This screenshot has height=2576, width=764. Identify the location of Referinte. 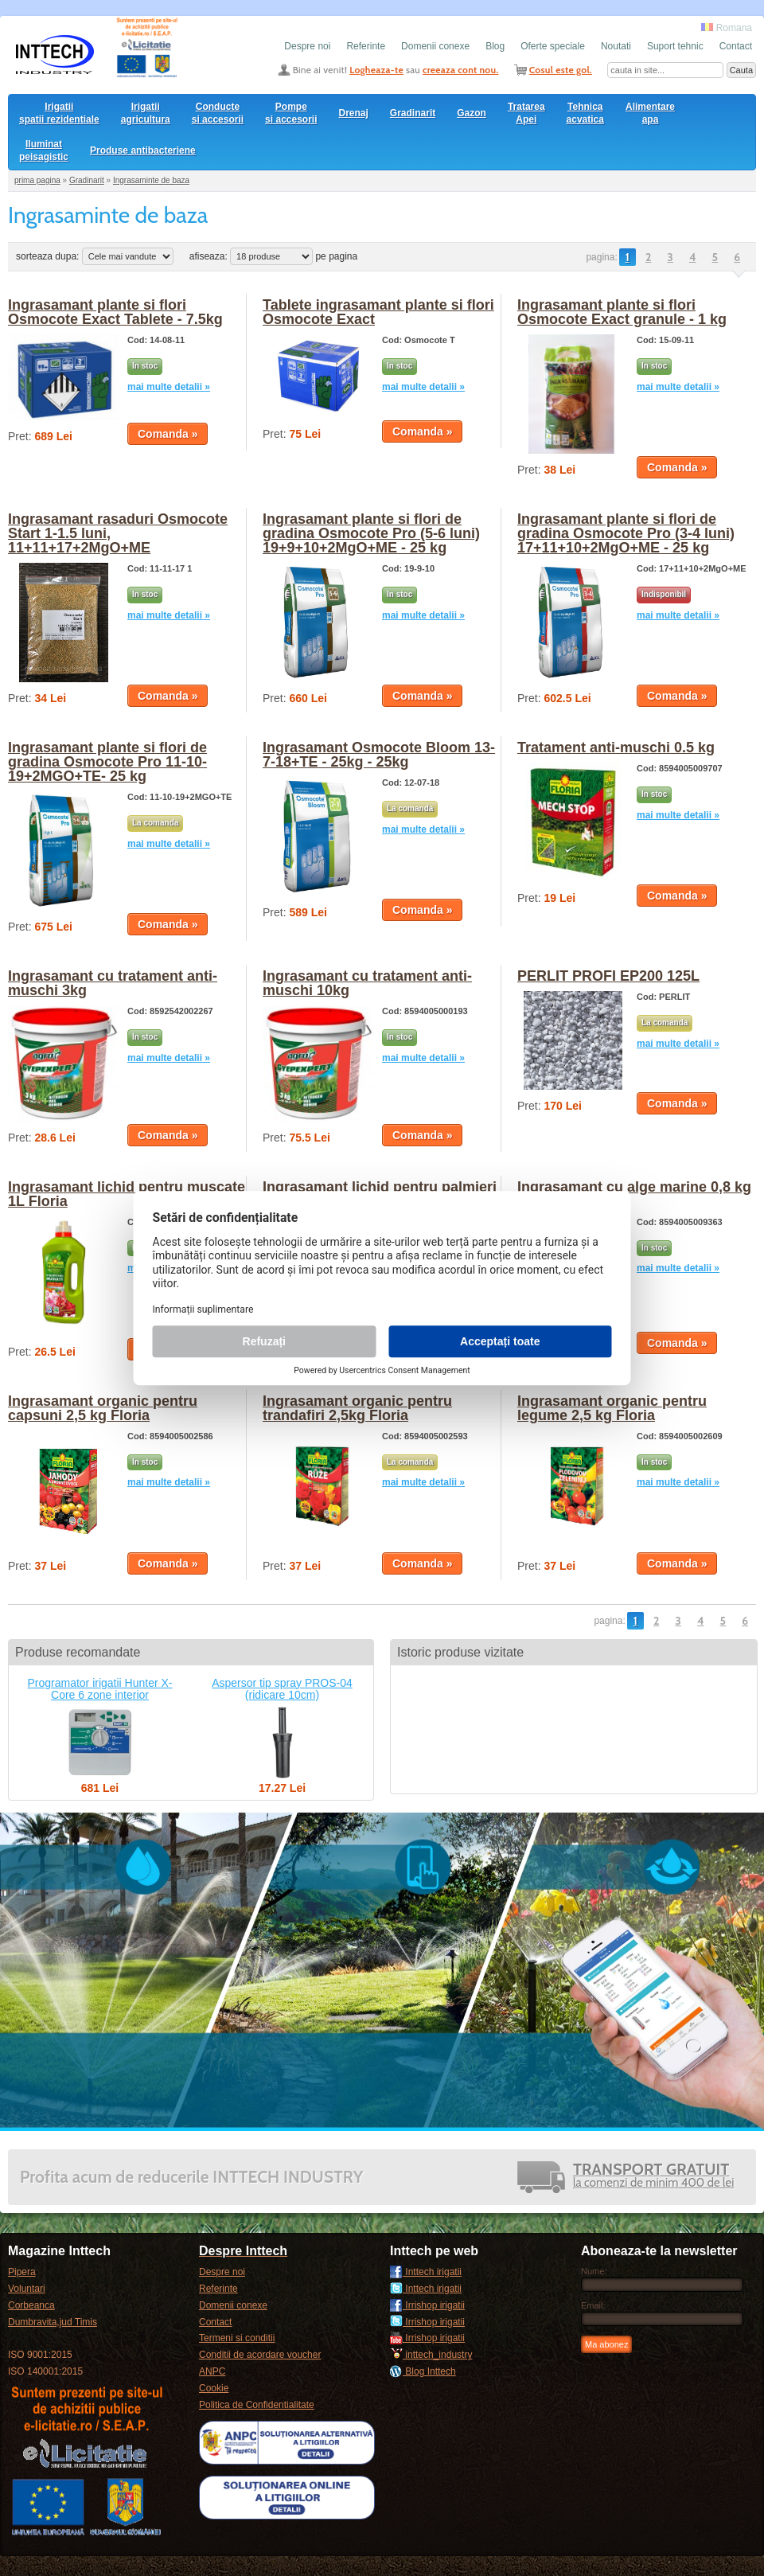
(365, 46).